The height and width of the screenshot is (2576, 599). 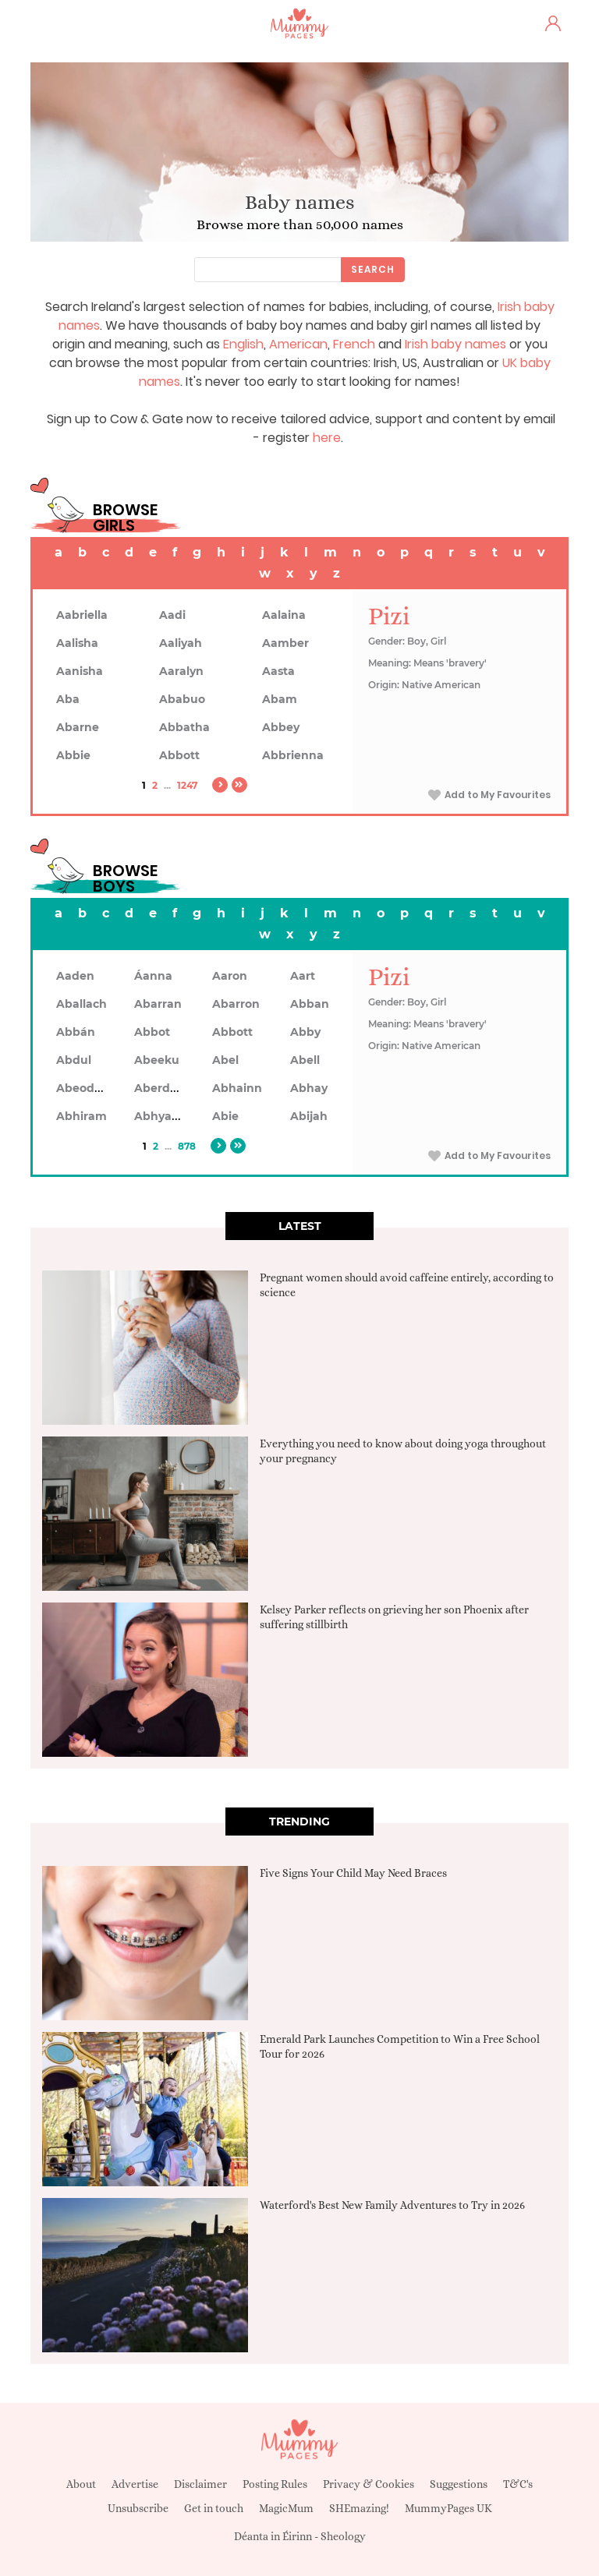 I want to click on Ababuo, so click(x=182, y=699).